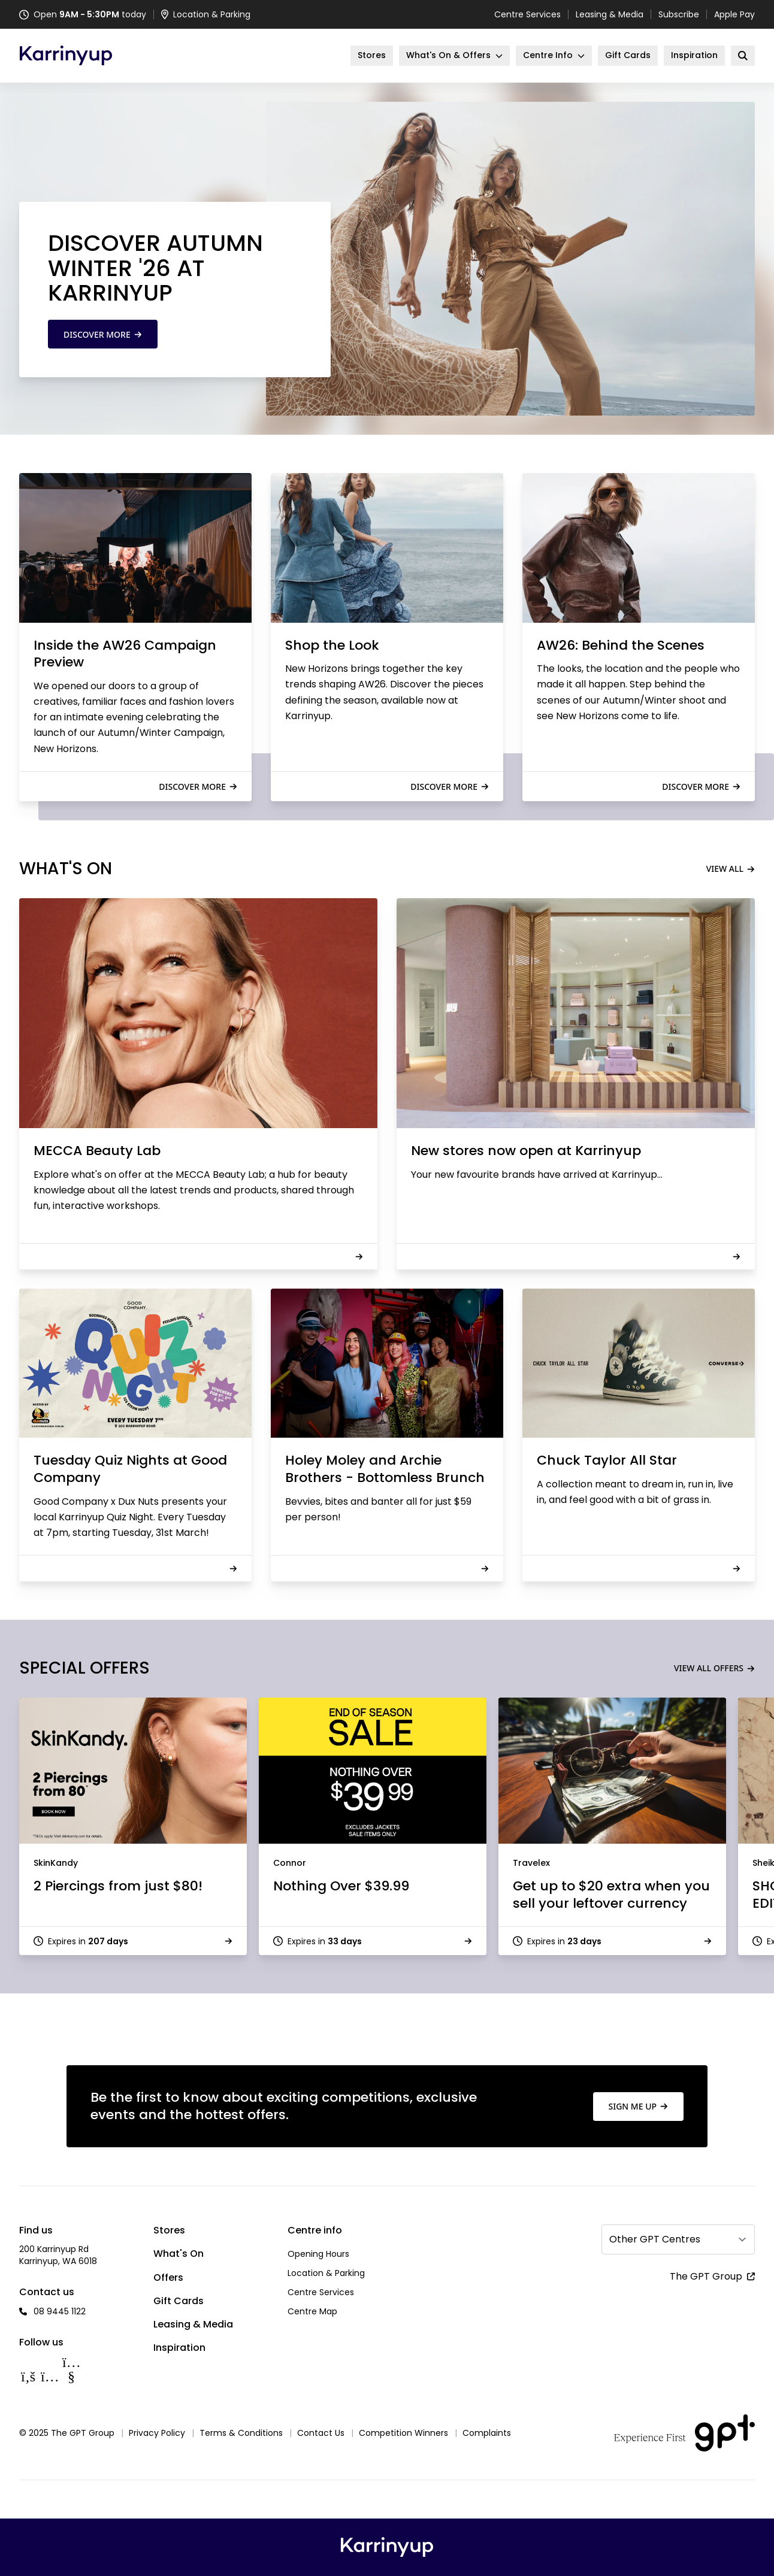  I want to click on Competition Winners, so click(403, 2433).